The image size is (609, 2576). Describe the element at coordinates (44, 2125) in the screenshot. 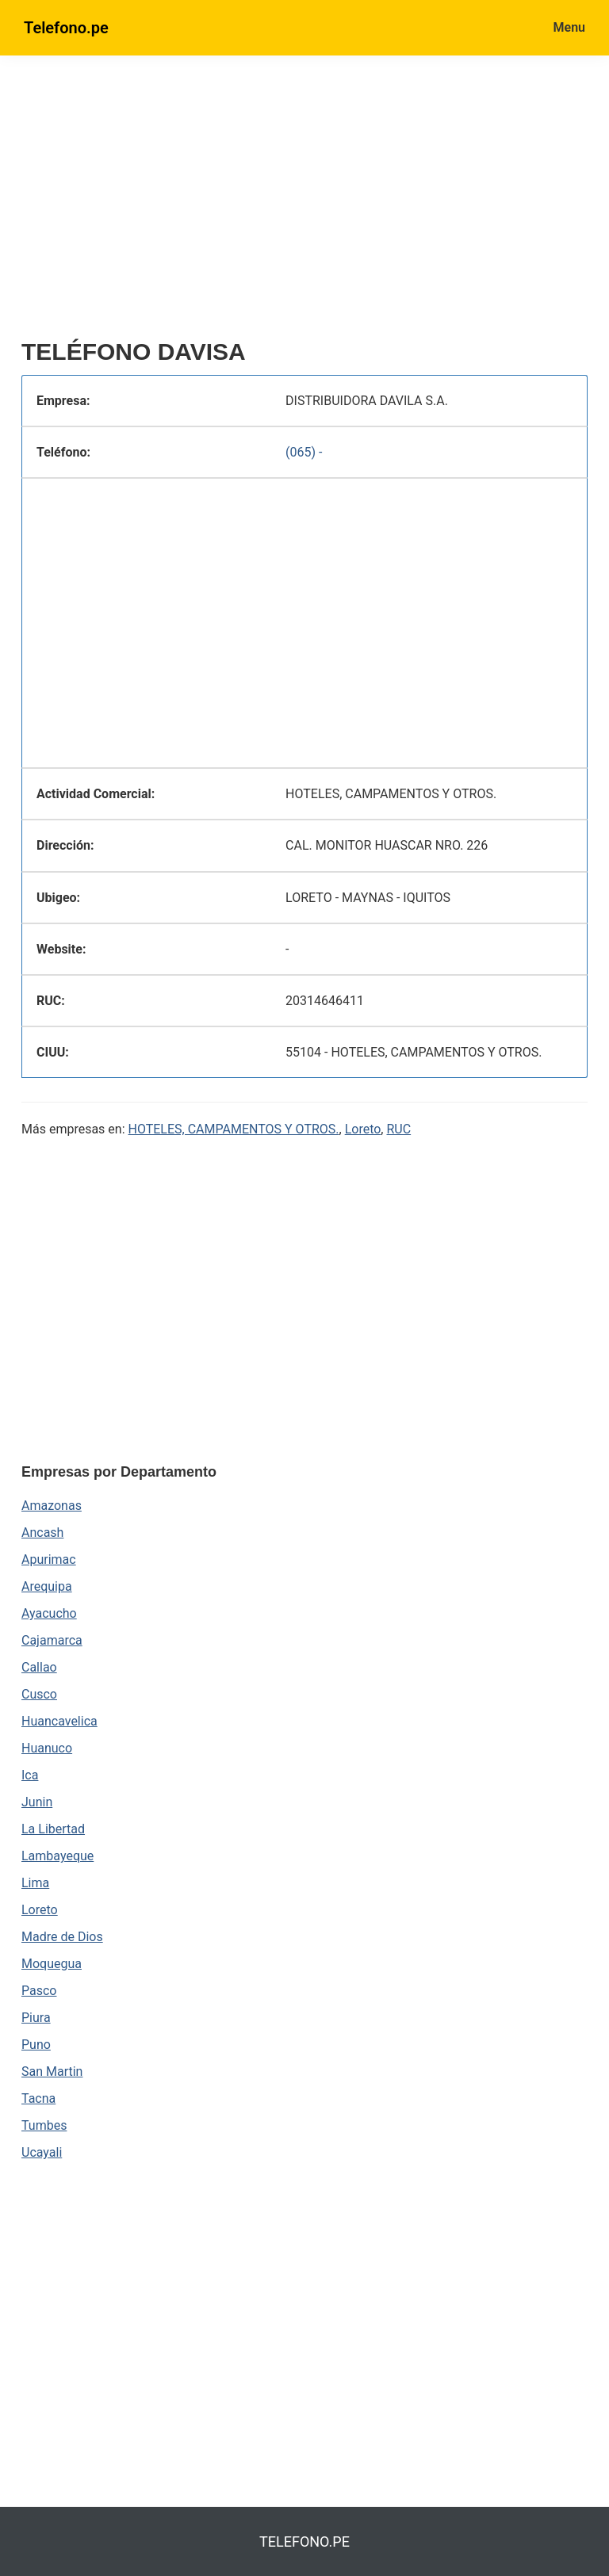

I see `Tumbes` at that location.